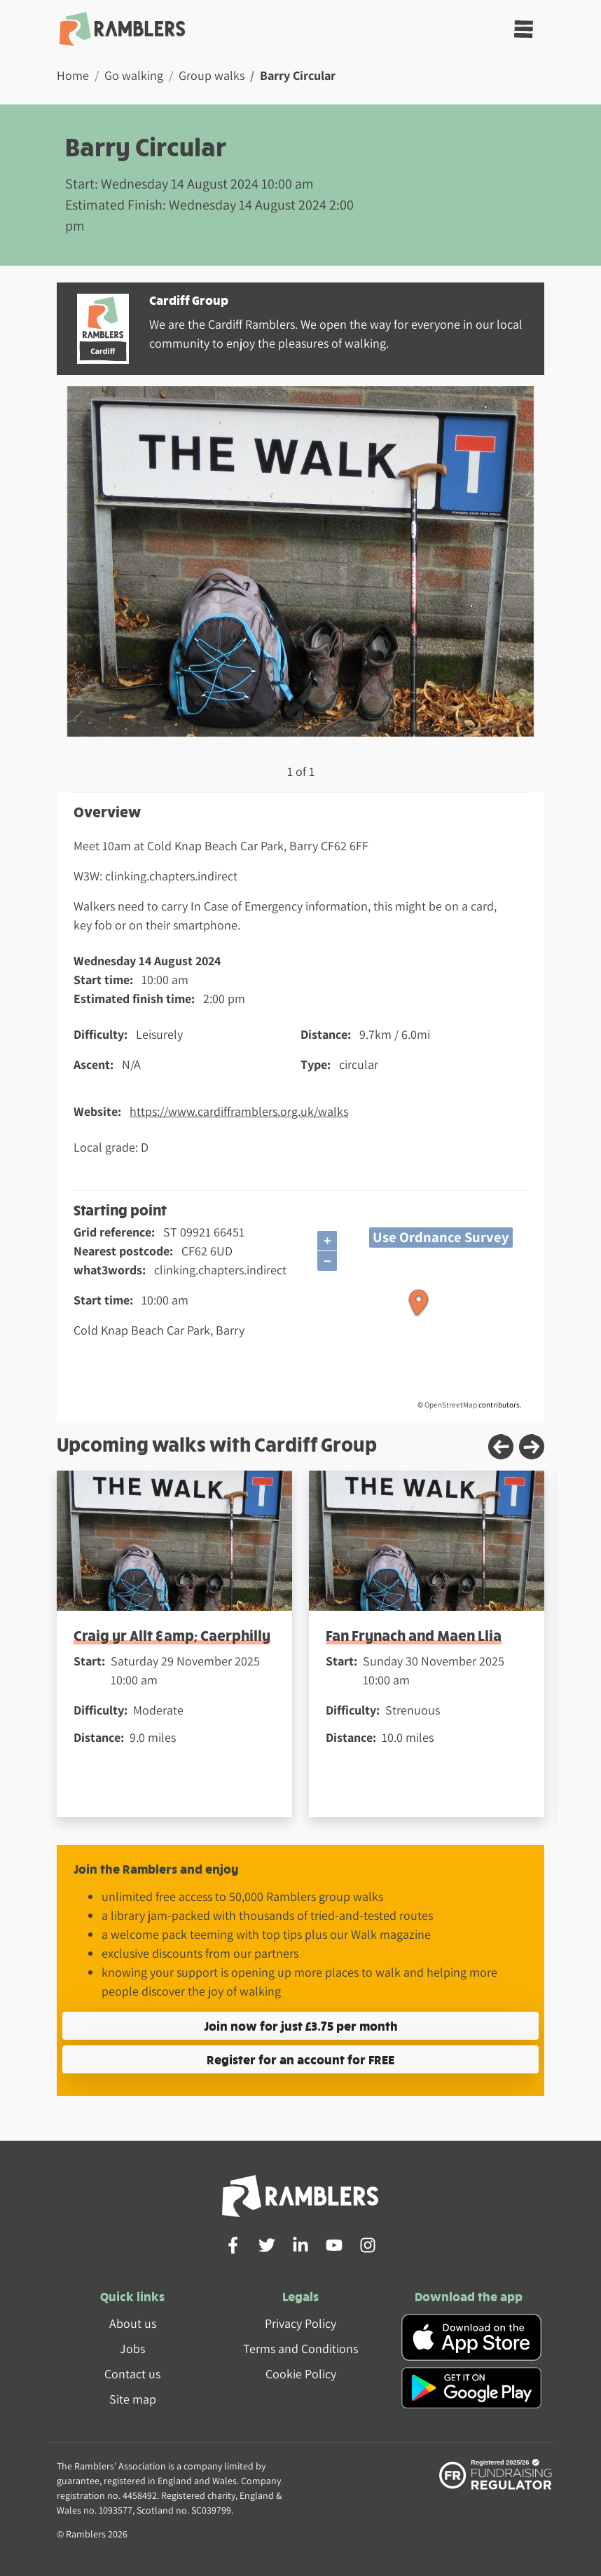  What do you see at coordinates (531, 1446) in the screenshot?
I see `[Next slide]` at bounding box center [531, 1446].